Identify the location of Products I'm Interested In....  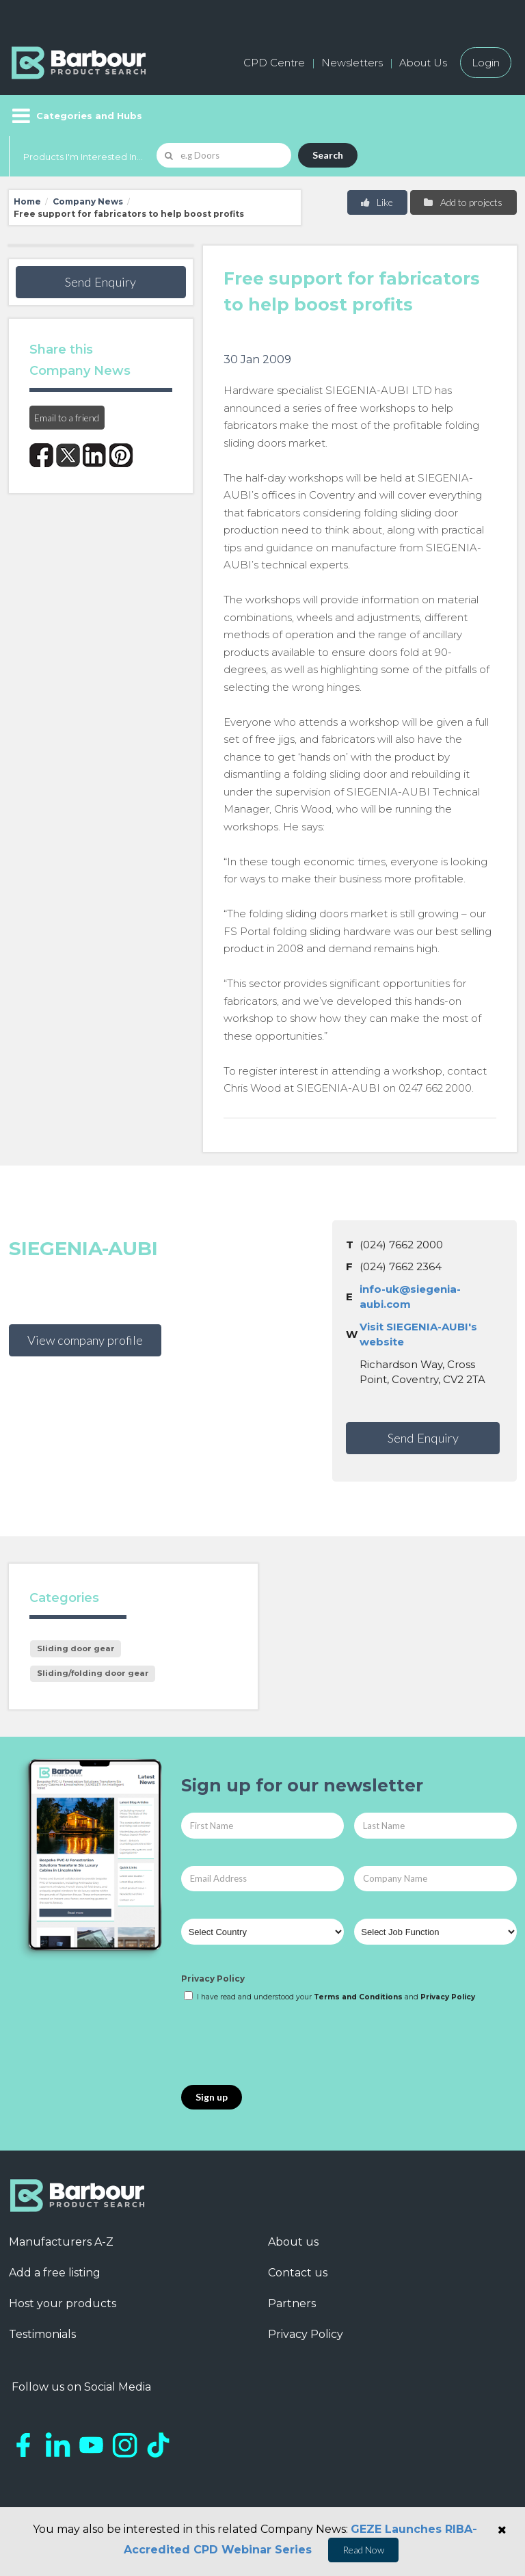
(83, 156).